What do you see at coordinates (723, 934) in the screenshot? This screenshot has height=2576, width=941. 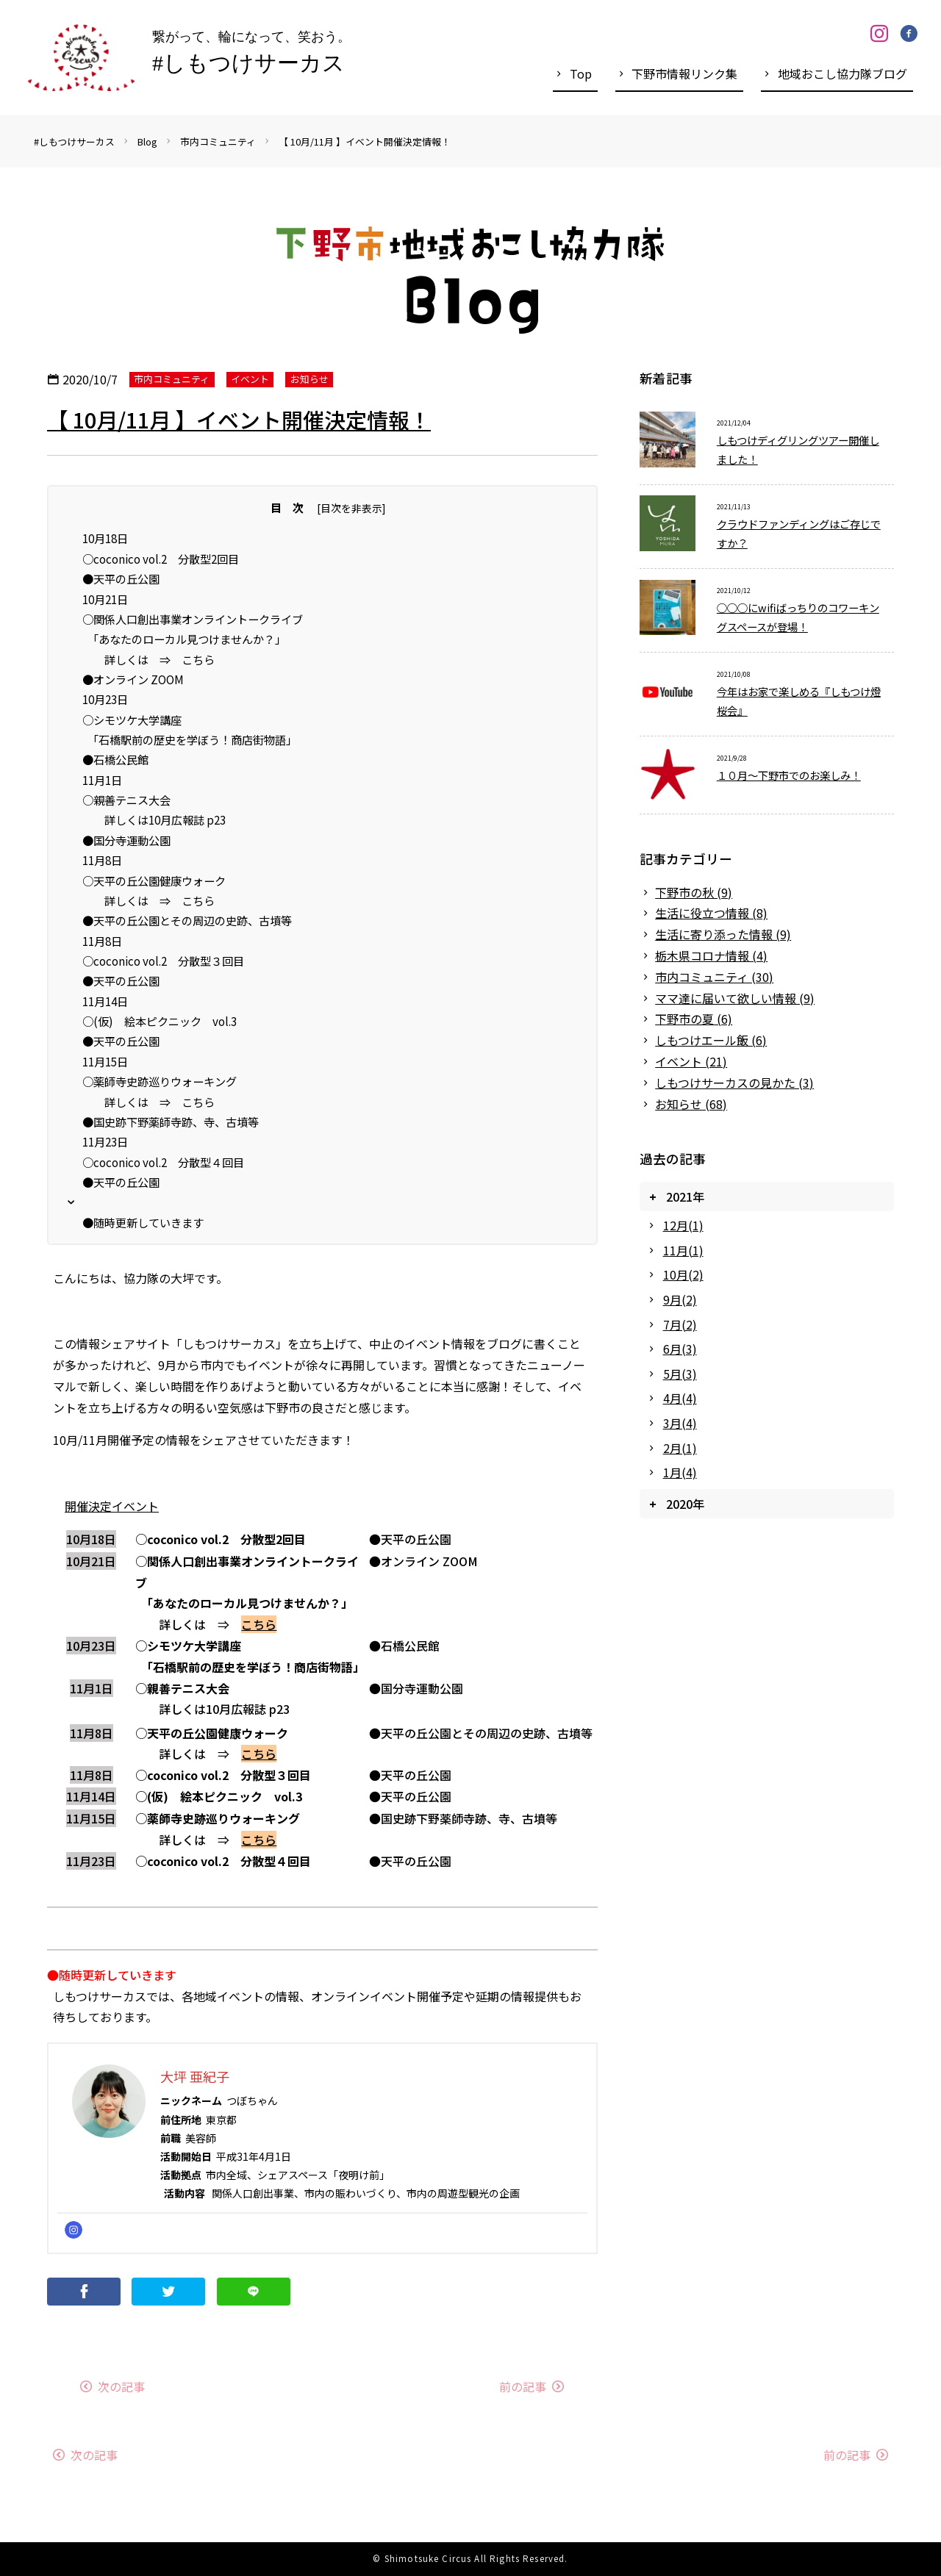 I see `生活に寄り添った情報 (9)` at bounding box center [723, 934].